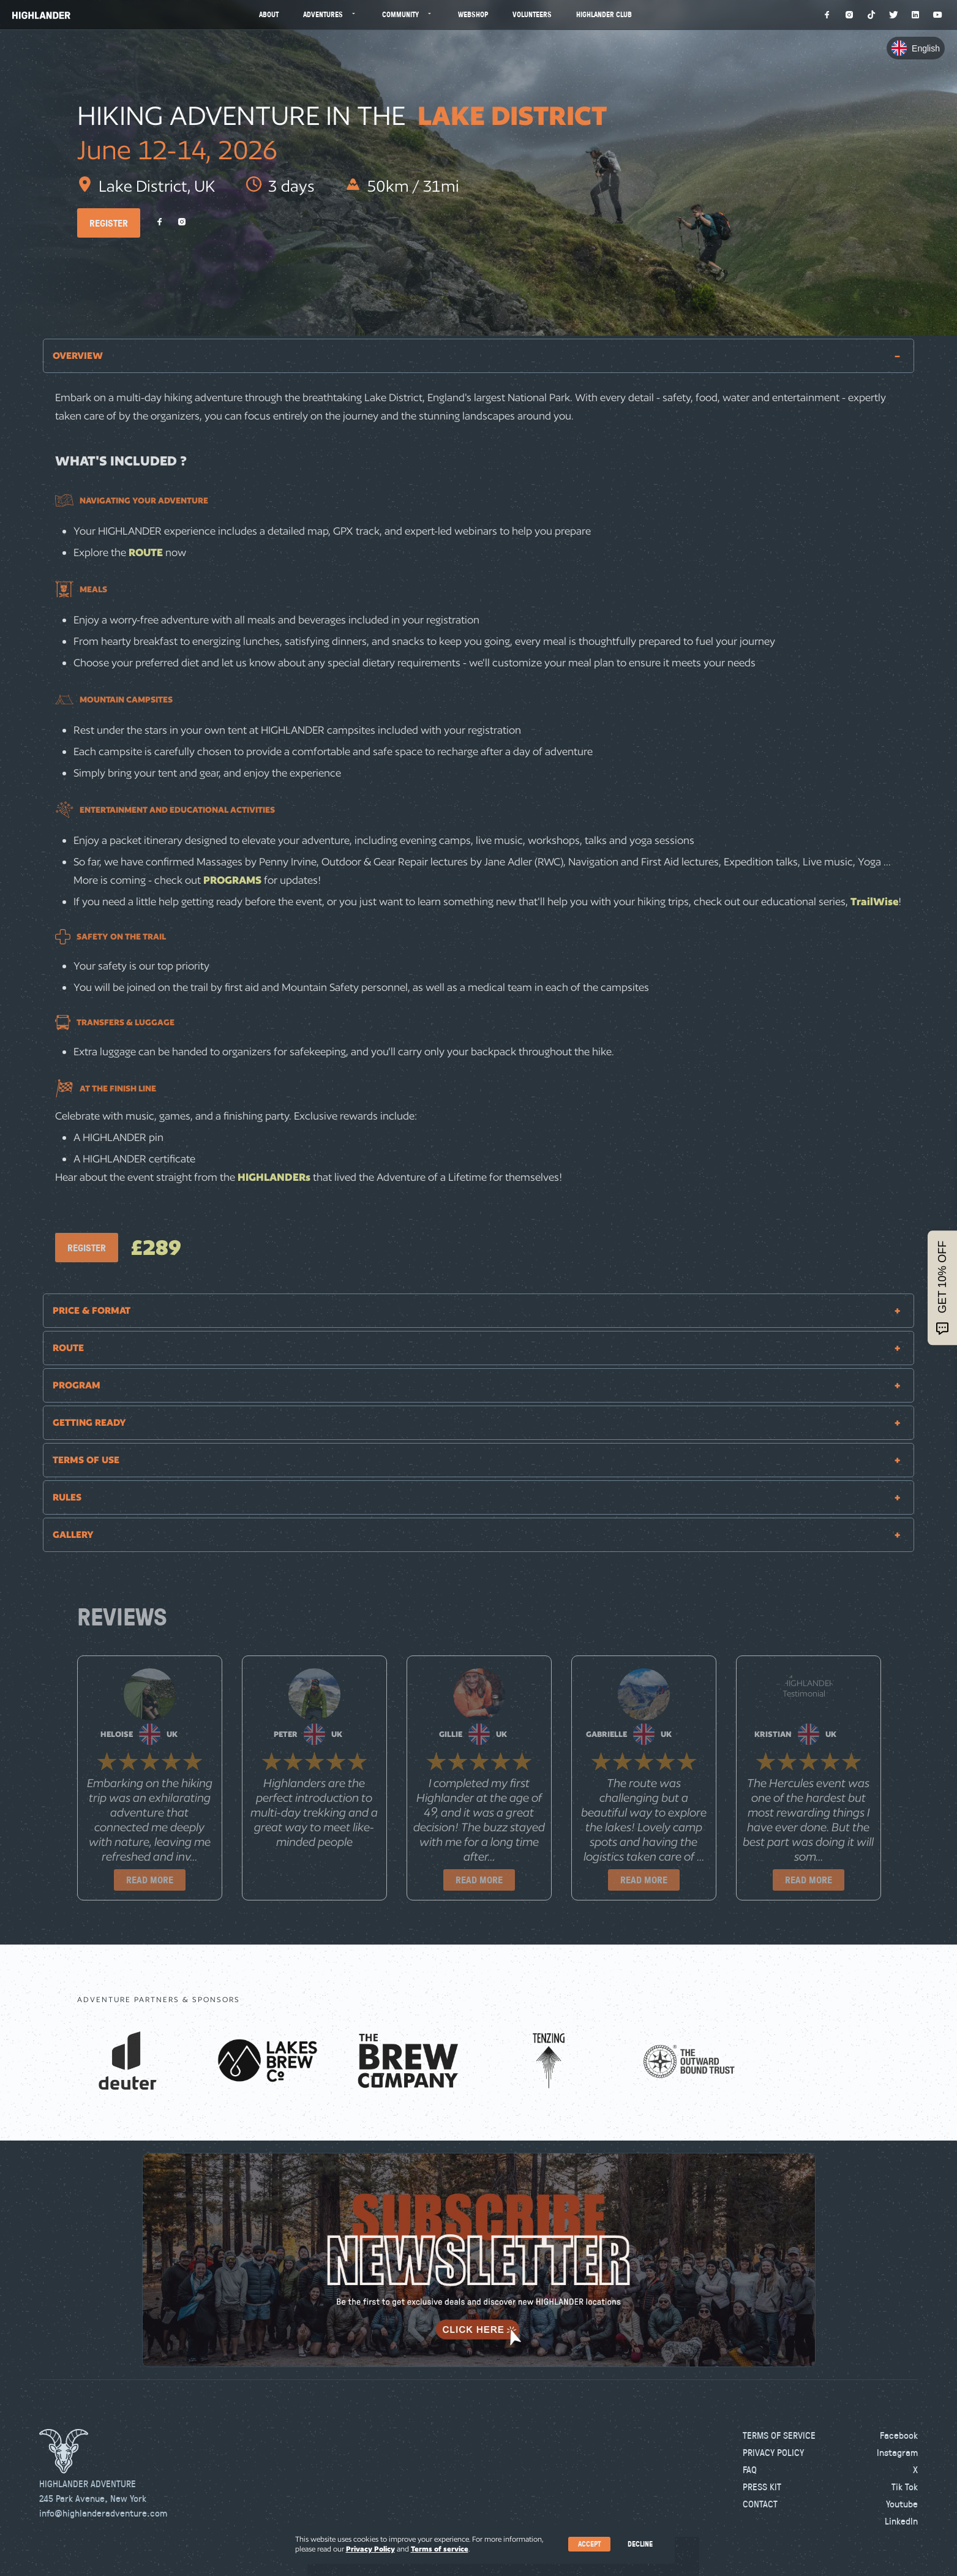 The image size is (957, 2576). What do you see at coordinates (874, 901) in the screenshot?
I see `TrailWise` at bounding box center [874, 901].